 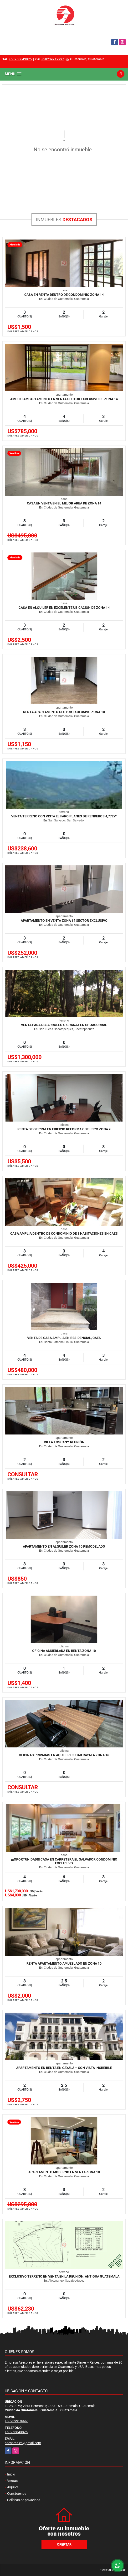 What do you see at coordinates (64, 1546) in the screenshot?
I see `Apartamento en Alquiler zona 10 Remodelado` at bounding box center [64, 1546].